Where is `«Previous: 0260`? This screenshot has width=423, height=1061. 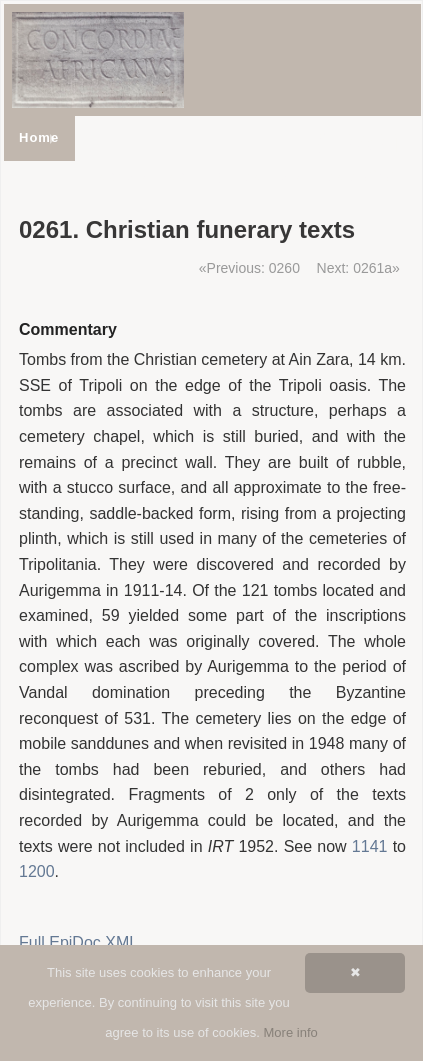
«Previous: 0260 is located at coordinates (249, 268).